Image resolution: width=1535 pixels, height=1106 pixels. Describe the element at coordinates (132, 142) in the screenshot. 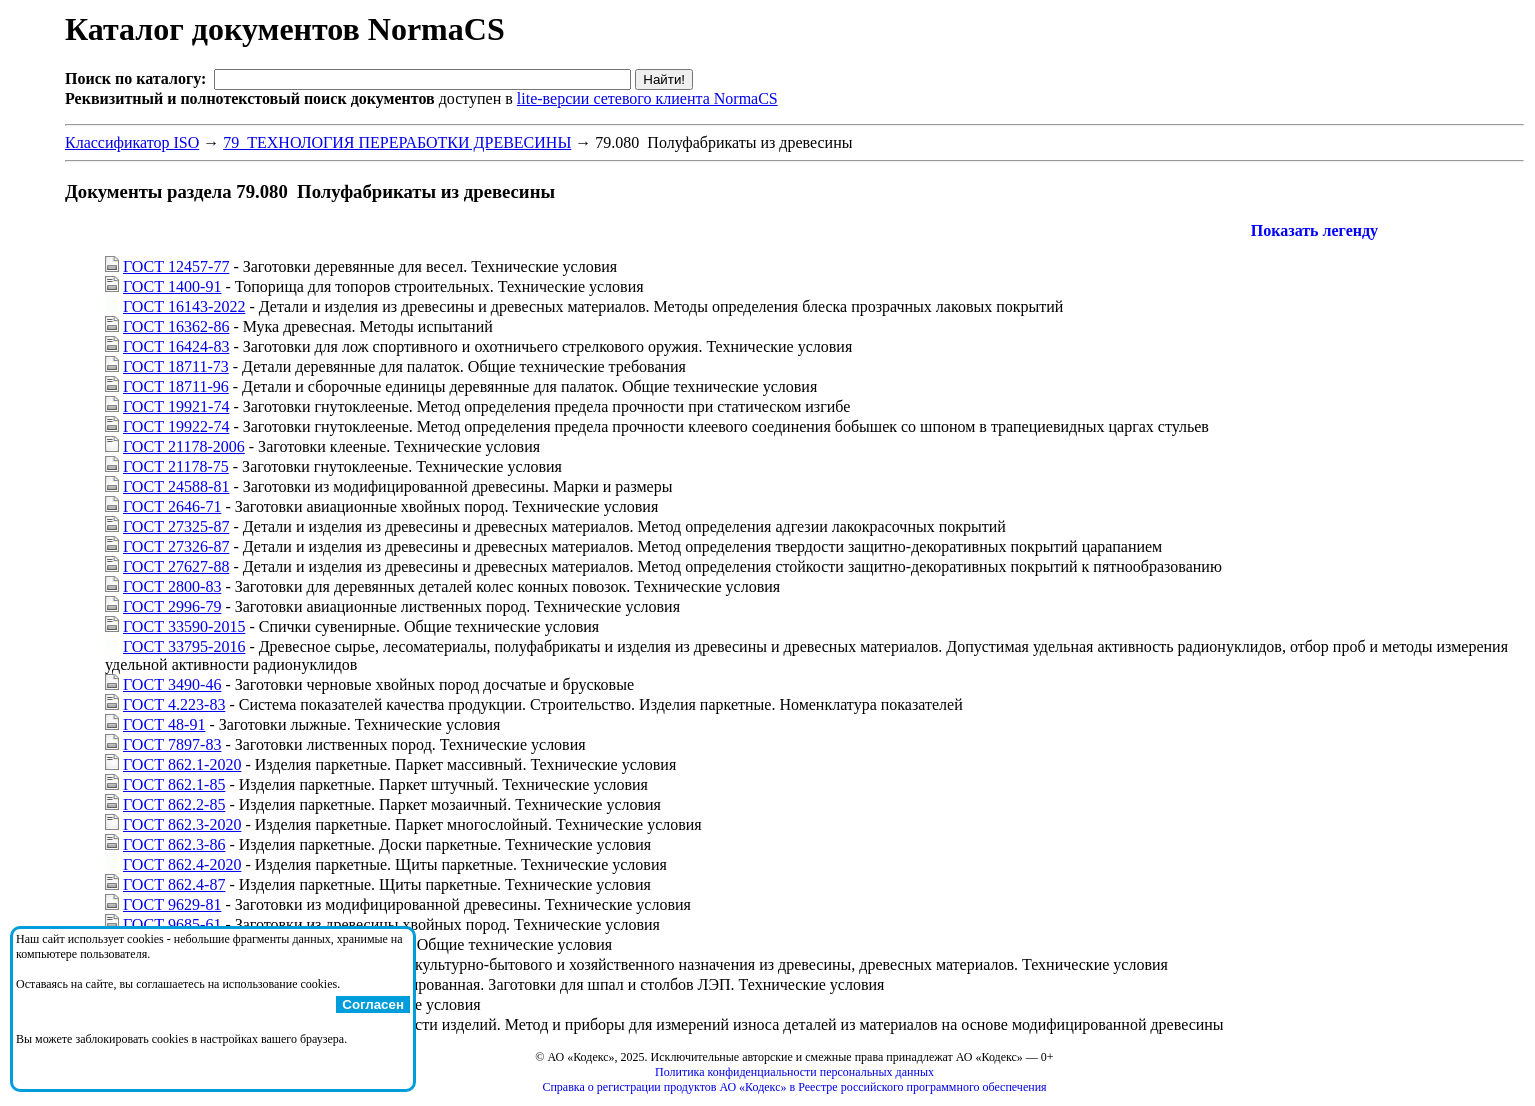

I see `Классификатор ISO` at that location.